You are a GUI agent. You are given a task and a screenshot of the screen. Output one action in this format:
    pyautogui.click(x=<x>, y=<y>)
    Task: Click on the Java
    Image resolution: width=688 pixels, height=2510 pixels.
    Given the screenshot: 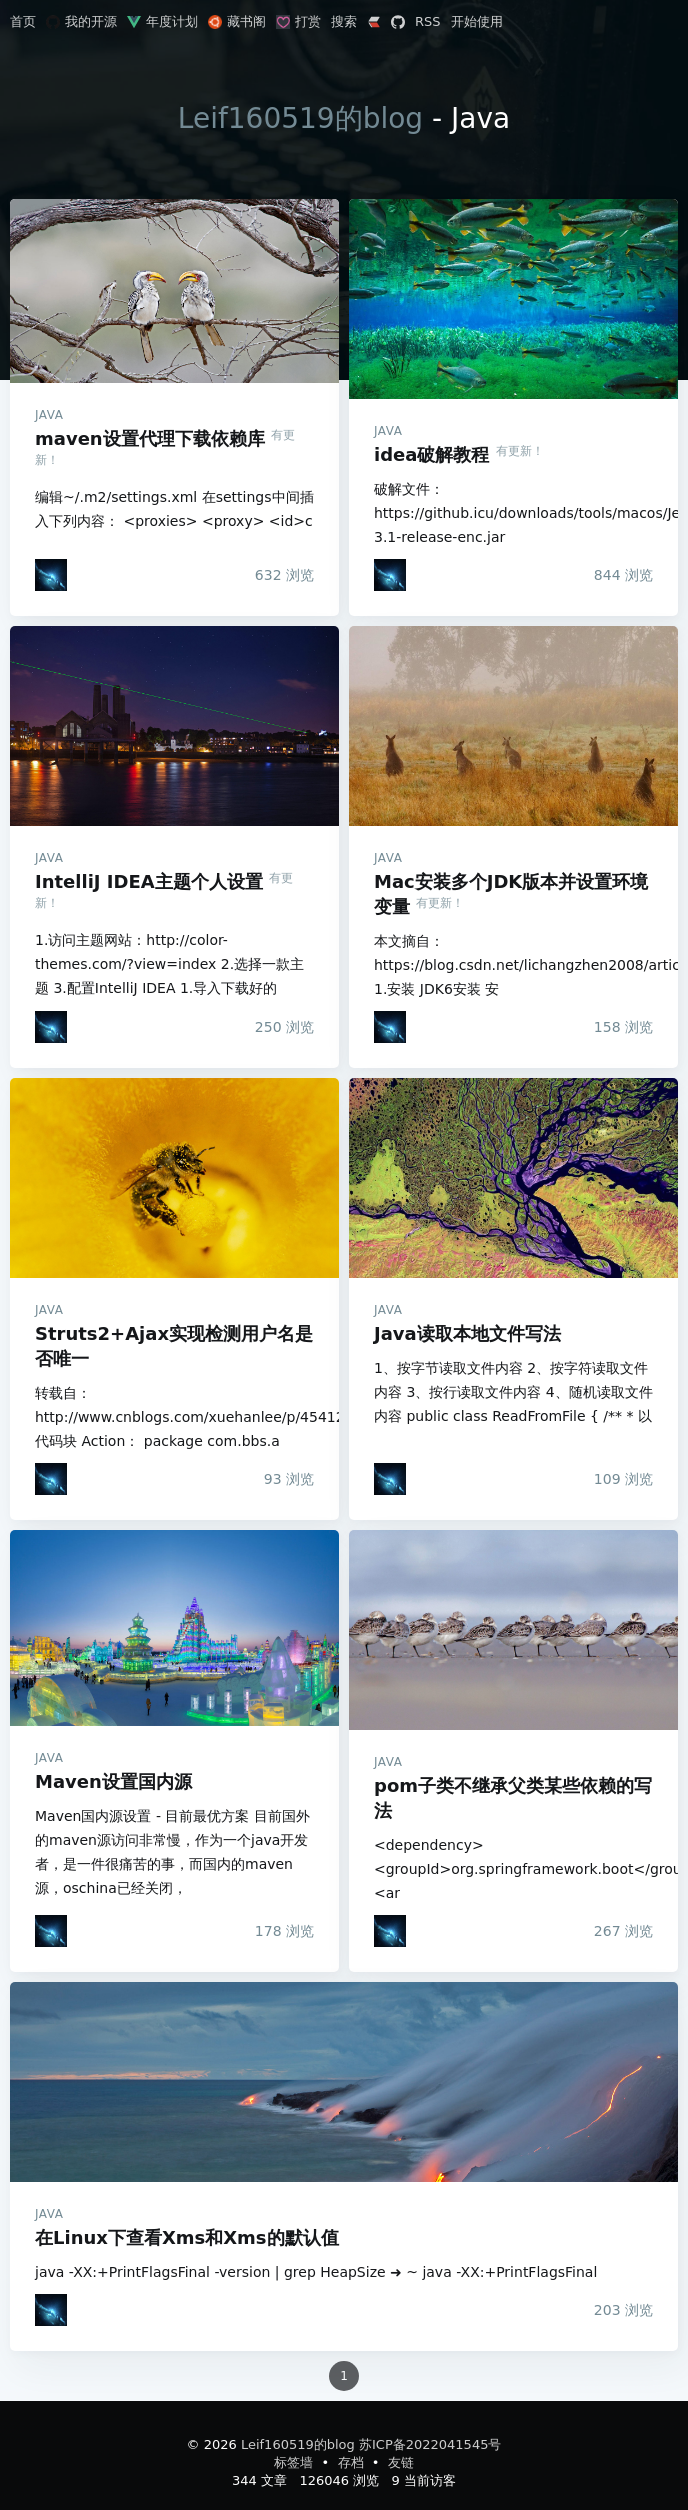 What is the action you would take?
    pyautogui.click(x=49, y=415)
    